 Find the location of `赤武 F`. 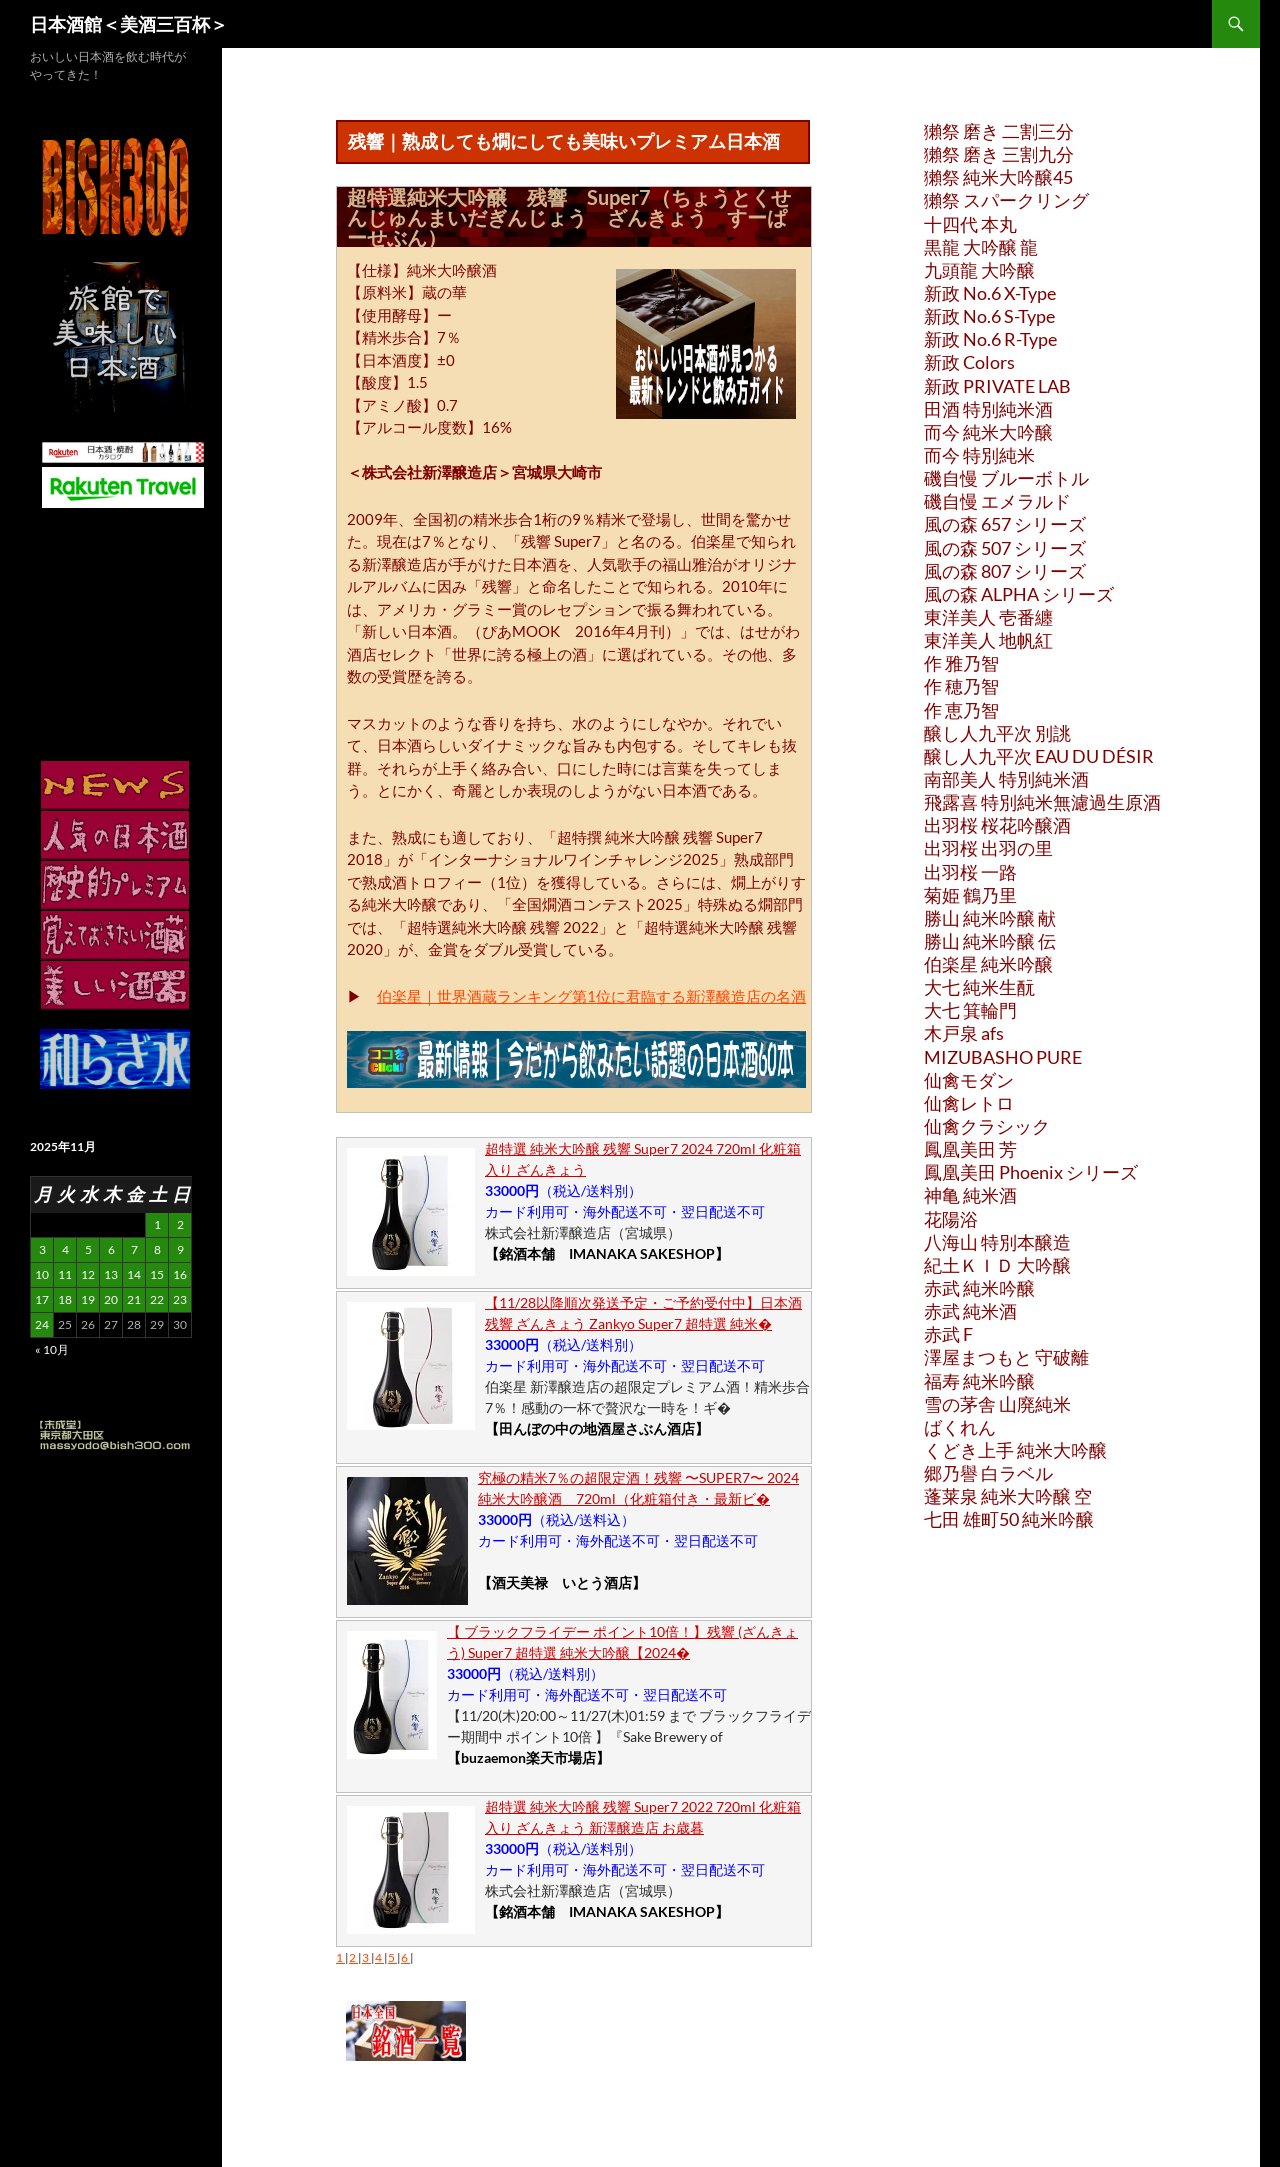

赤武 F is located at coordinates (948, 1334).